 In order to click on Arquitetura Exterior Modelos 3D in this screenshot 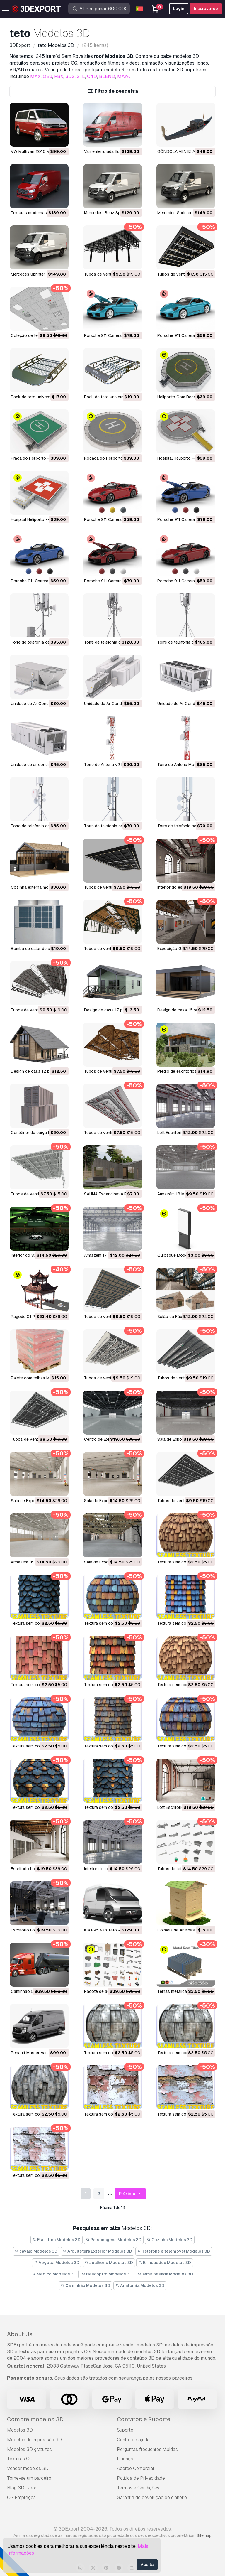, I will do `click(97, 2251)`.